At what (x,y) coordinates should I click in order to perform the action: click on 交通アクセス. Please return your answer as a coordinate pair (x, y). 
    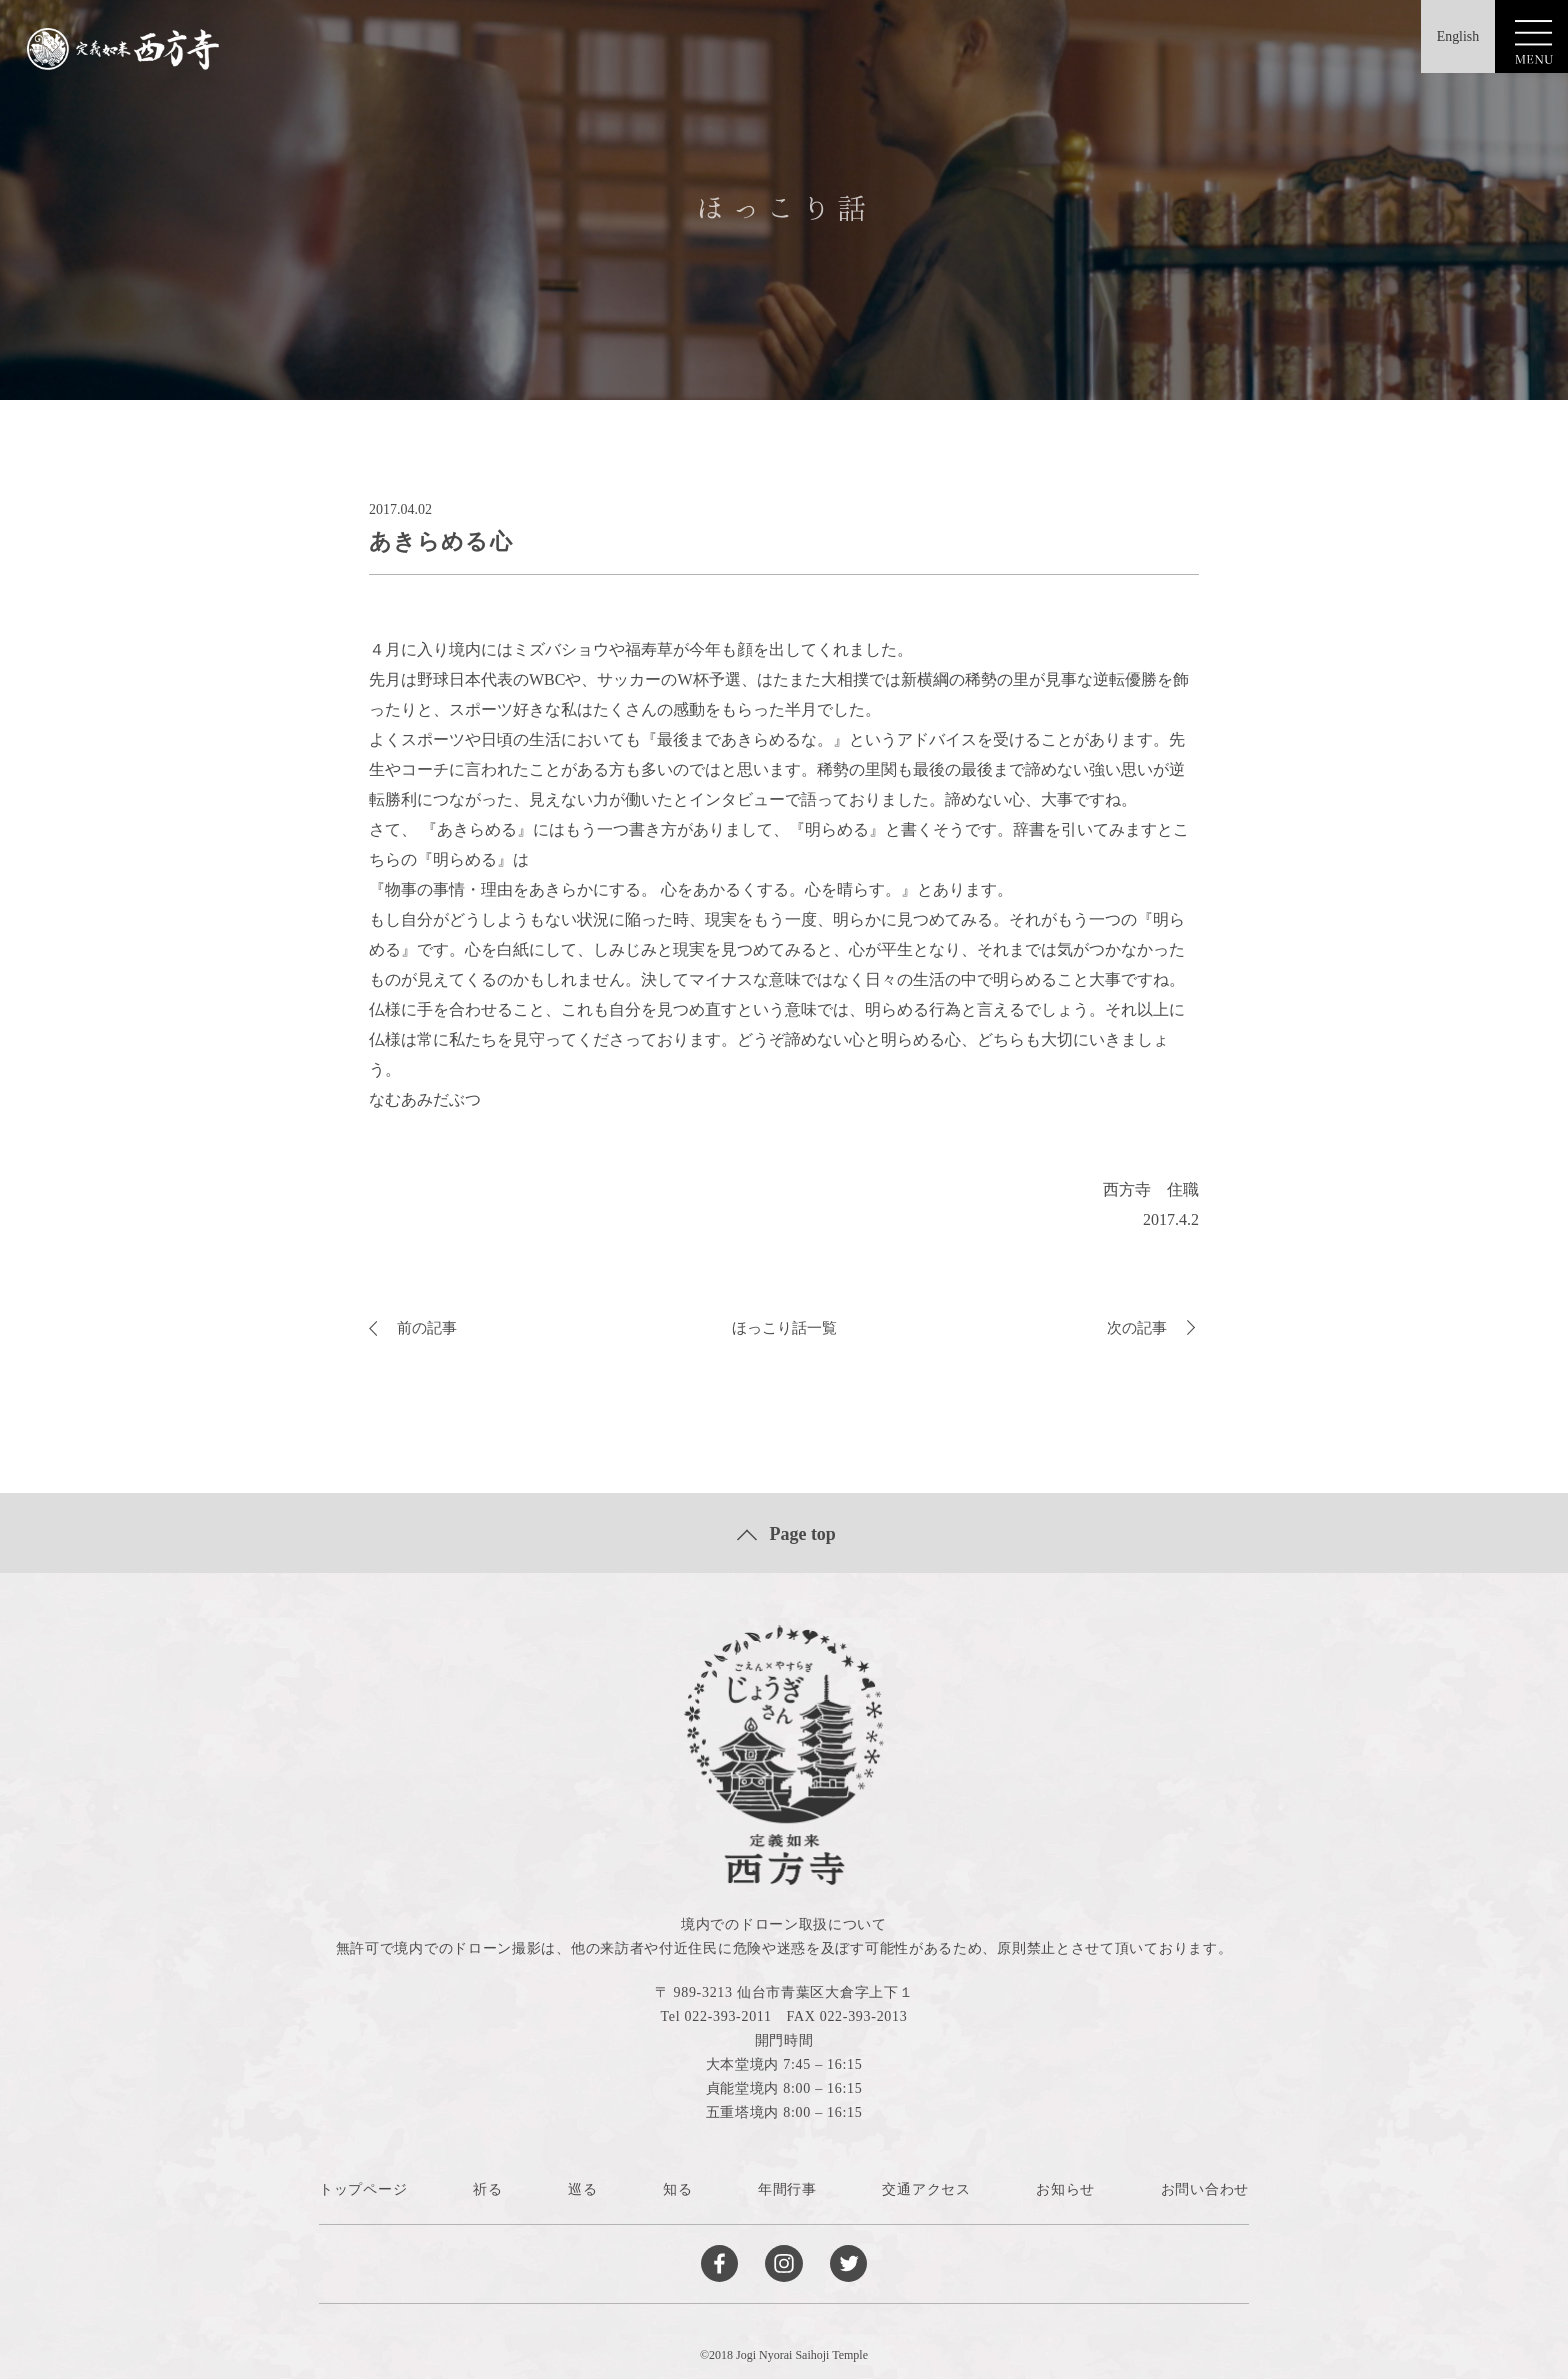
    Looking at the image, I should click on (926, 2189).